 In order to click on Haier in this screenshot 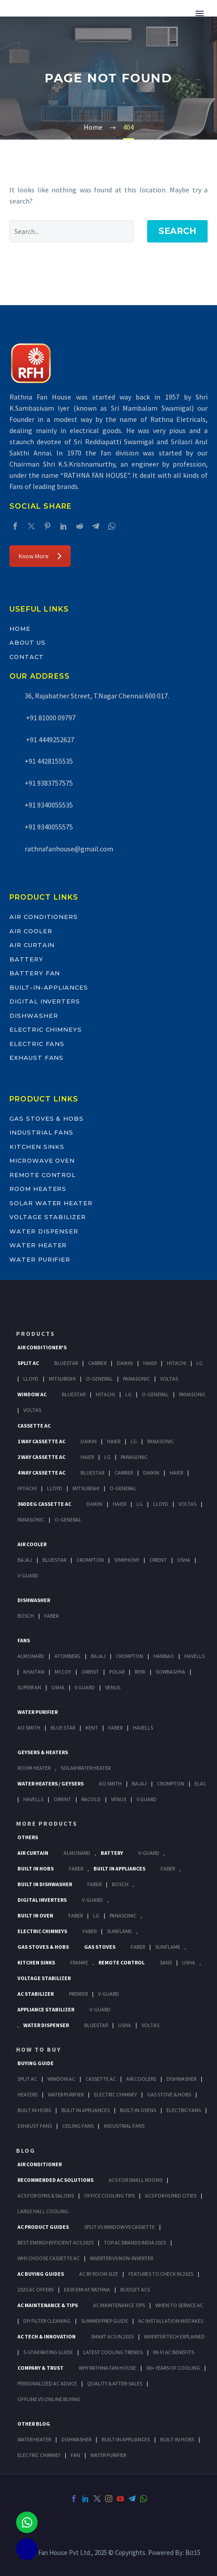, I will do `click(150, 1363)`.